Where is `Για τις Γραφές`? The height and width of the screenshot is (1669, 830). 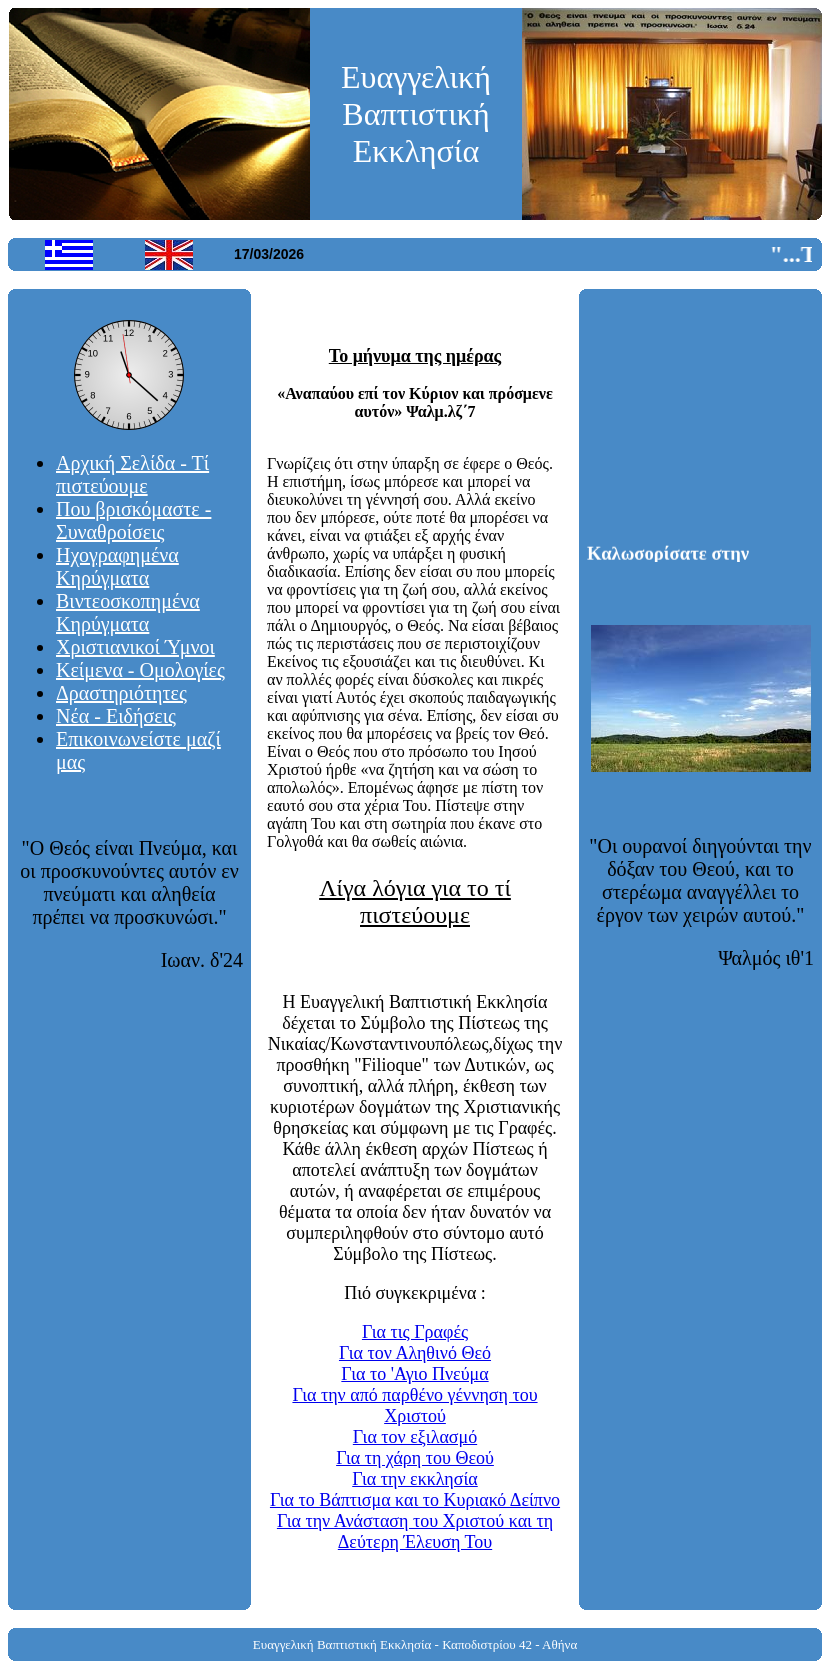 Για τις Γραφές is located at coordinates (415, 1332).